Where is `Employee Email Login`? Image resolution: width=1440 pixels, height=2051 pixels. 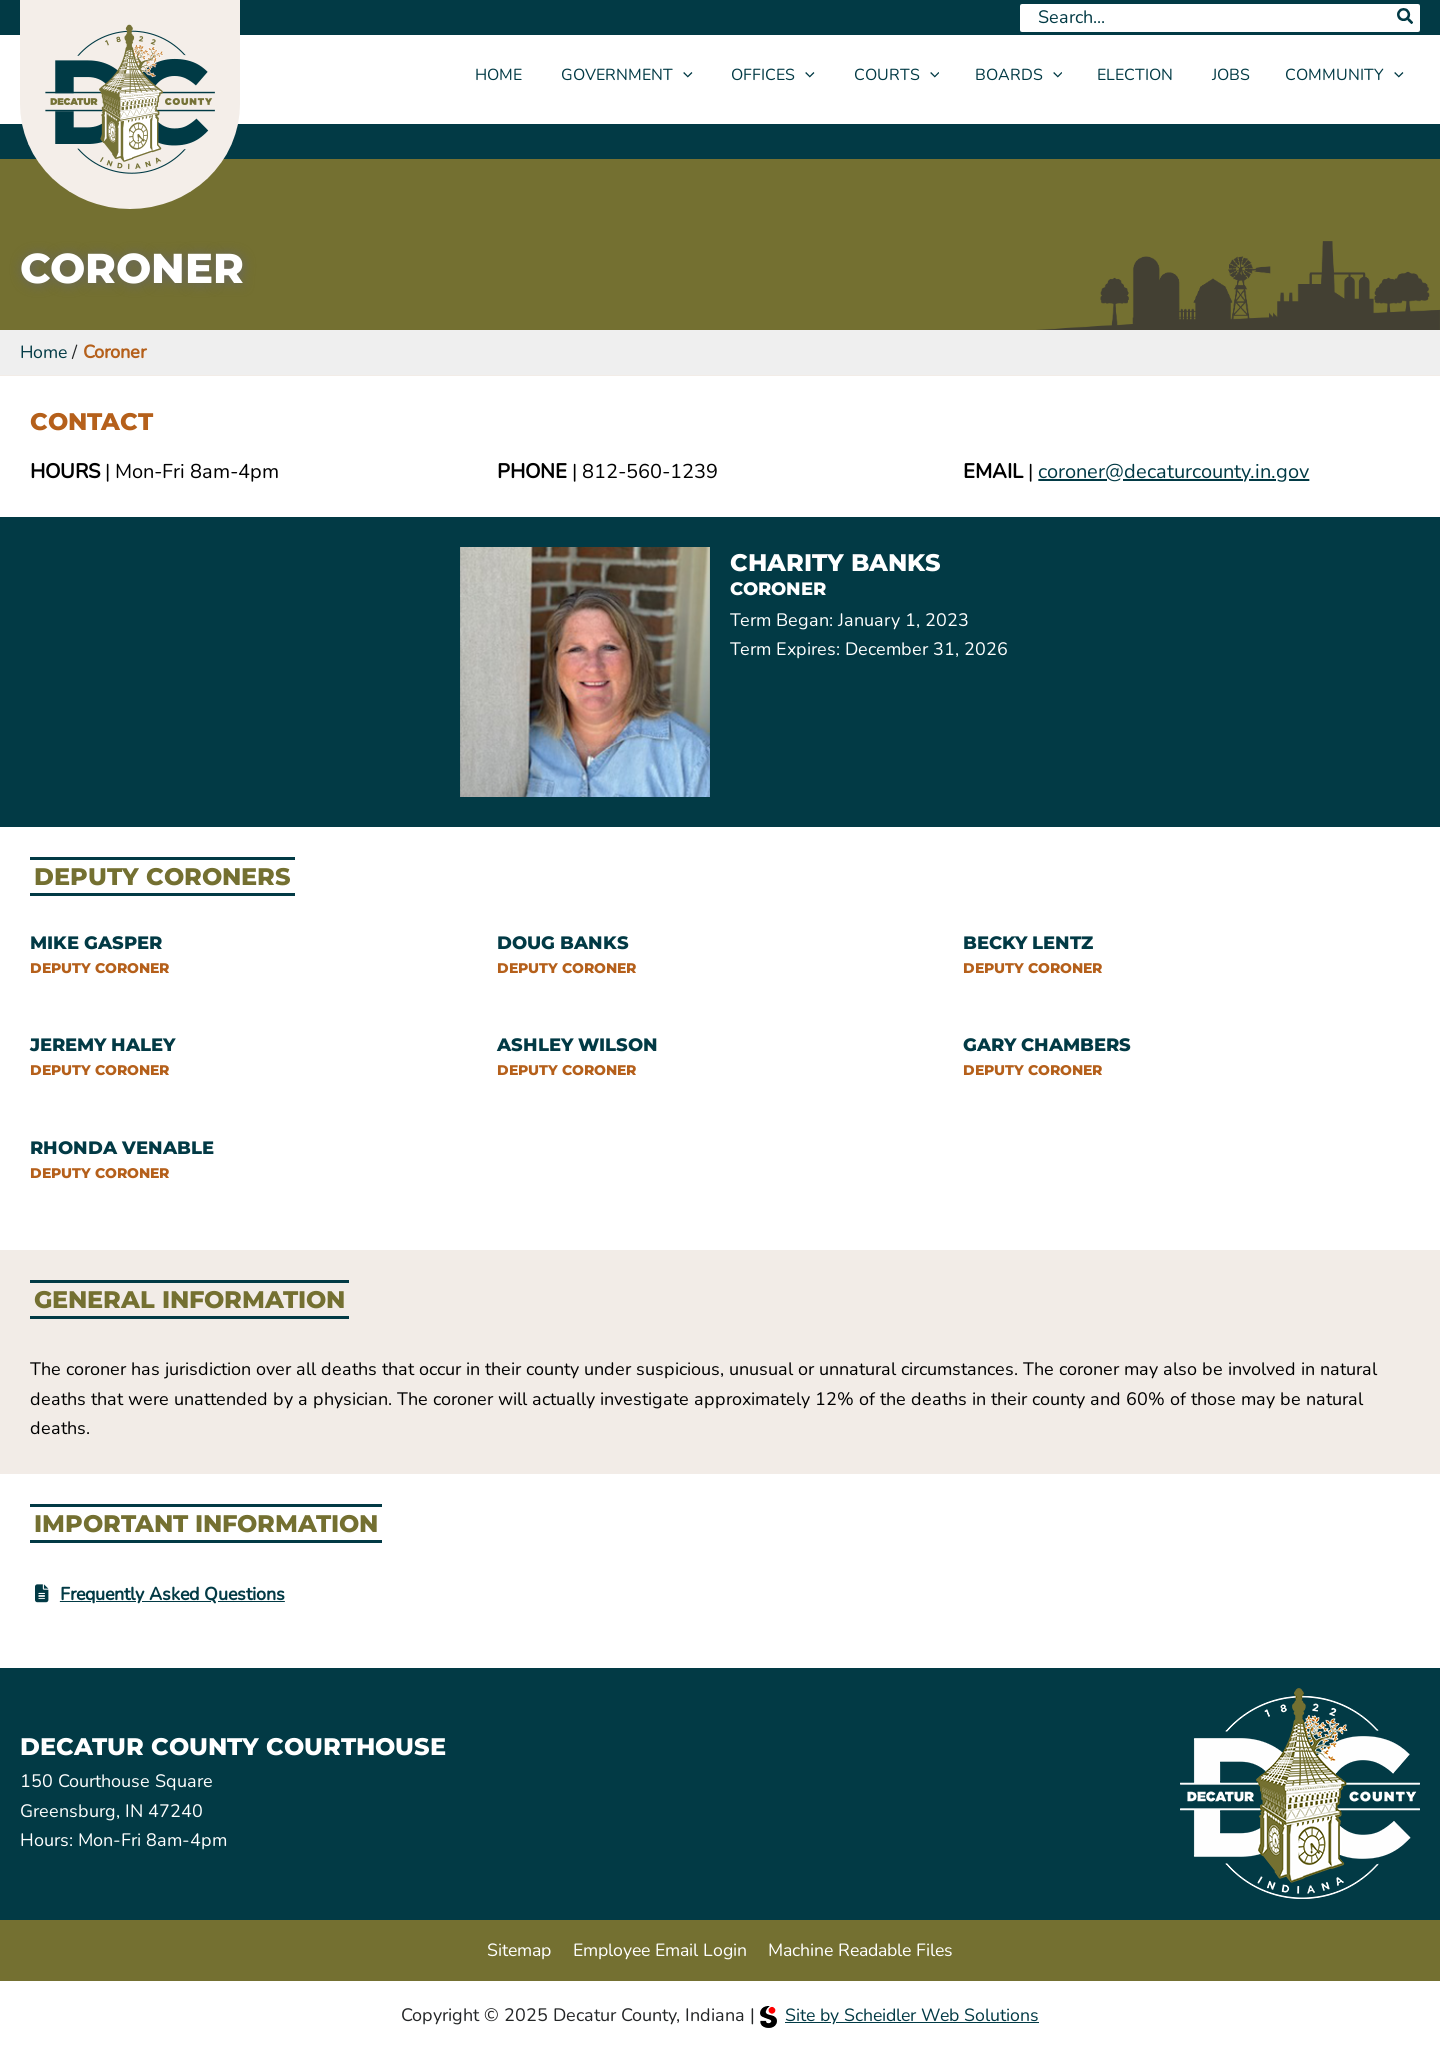 Employee Email Login is located at coordinates (656, 1949).